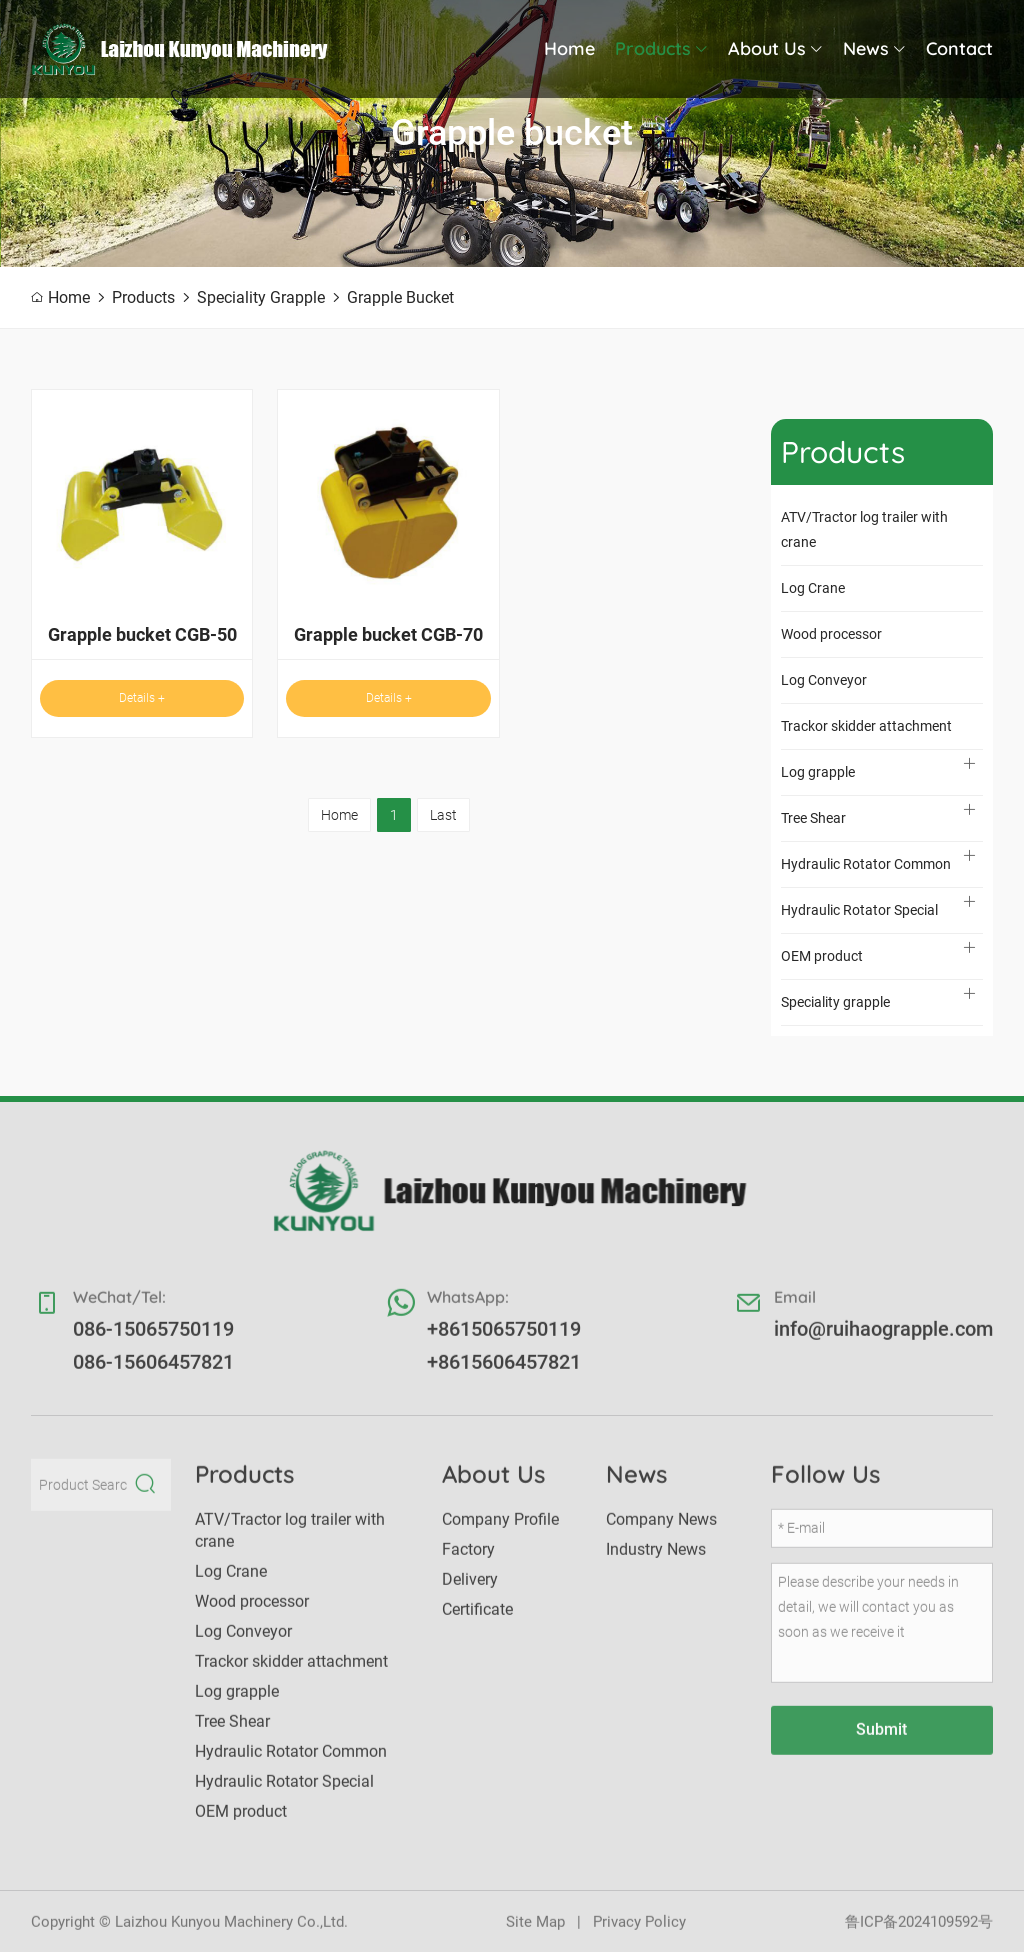 The width and height of the screenshot is (1024, 1952). What do you see at coordinates (153, 1372) in the screenshot?
I see `086-15606457821` at bounding box center [153, 1372].